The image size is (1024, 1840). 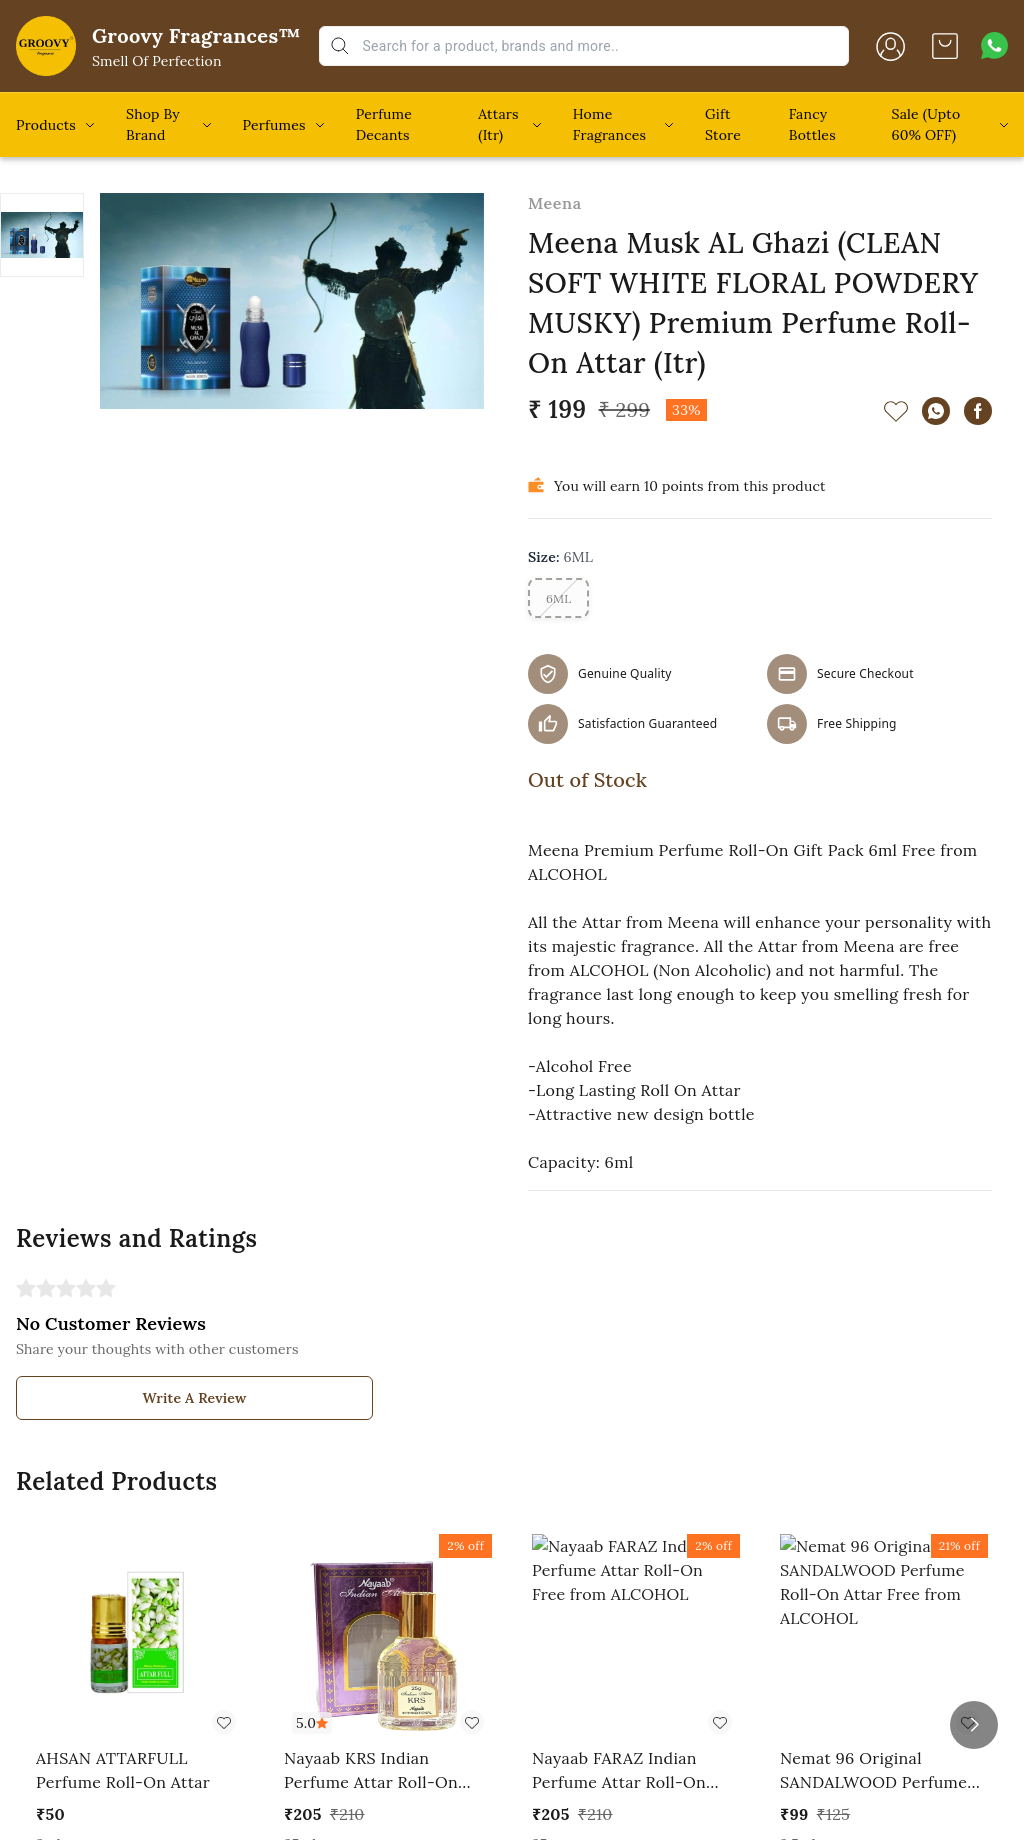 What do you see at coordinates (153, 124) in the screenshot?
I see `Shop By Brand` at bounding box center [153, 124].